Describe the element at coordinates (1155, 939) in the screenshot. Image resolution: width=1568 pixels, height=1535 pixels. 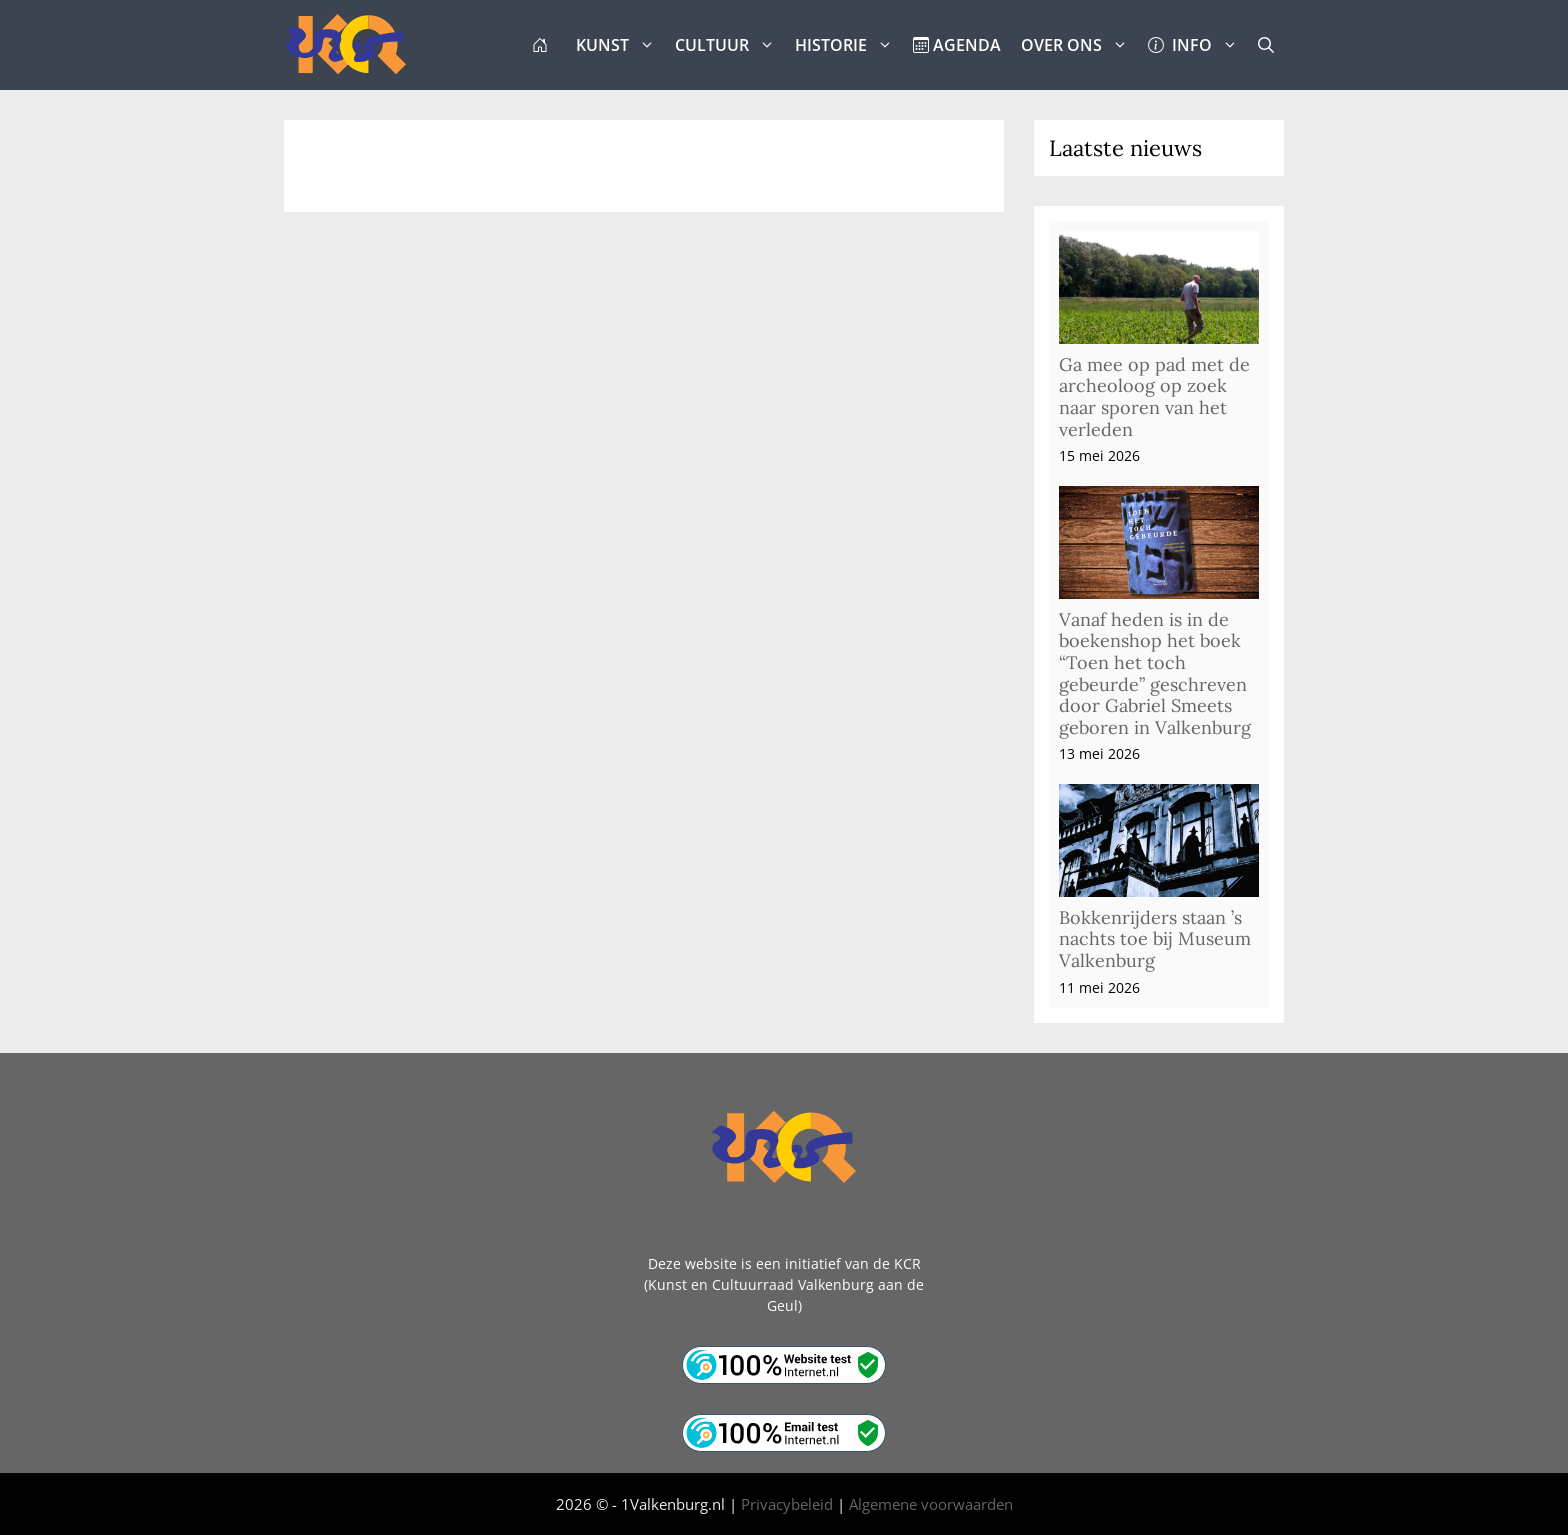
I see `Bokkenrijders staan ’s nachts toe bij Museum Valkenburg` at that location.